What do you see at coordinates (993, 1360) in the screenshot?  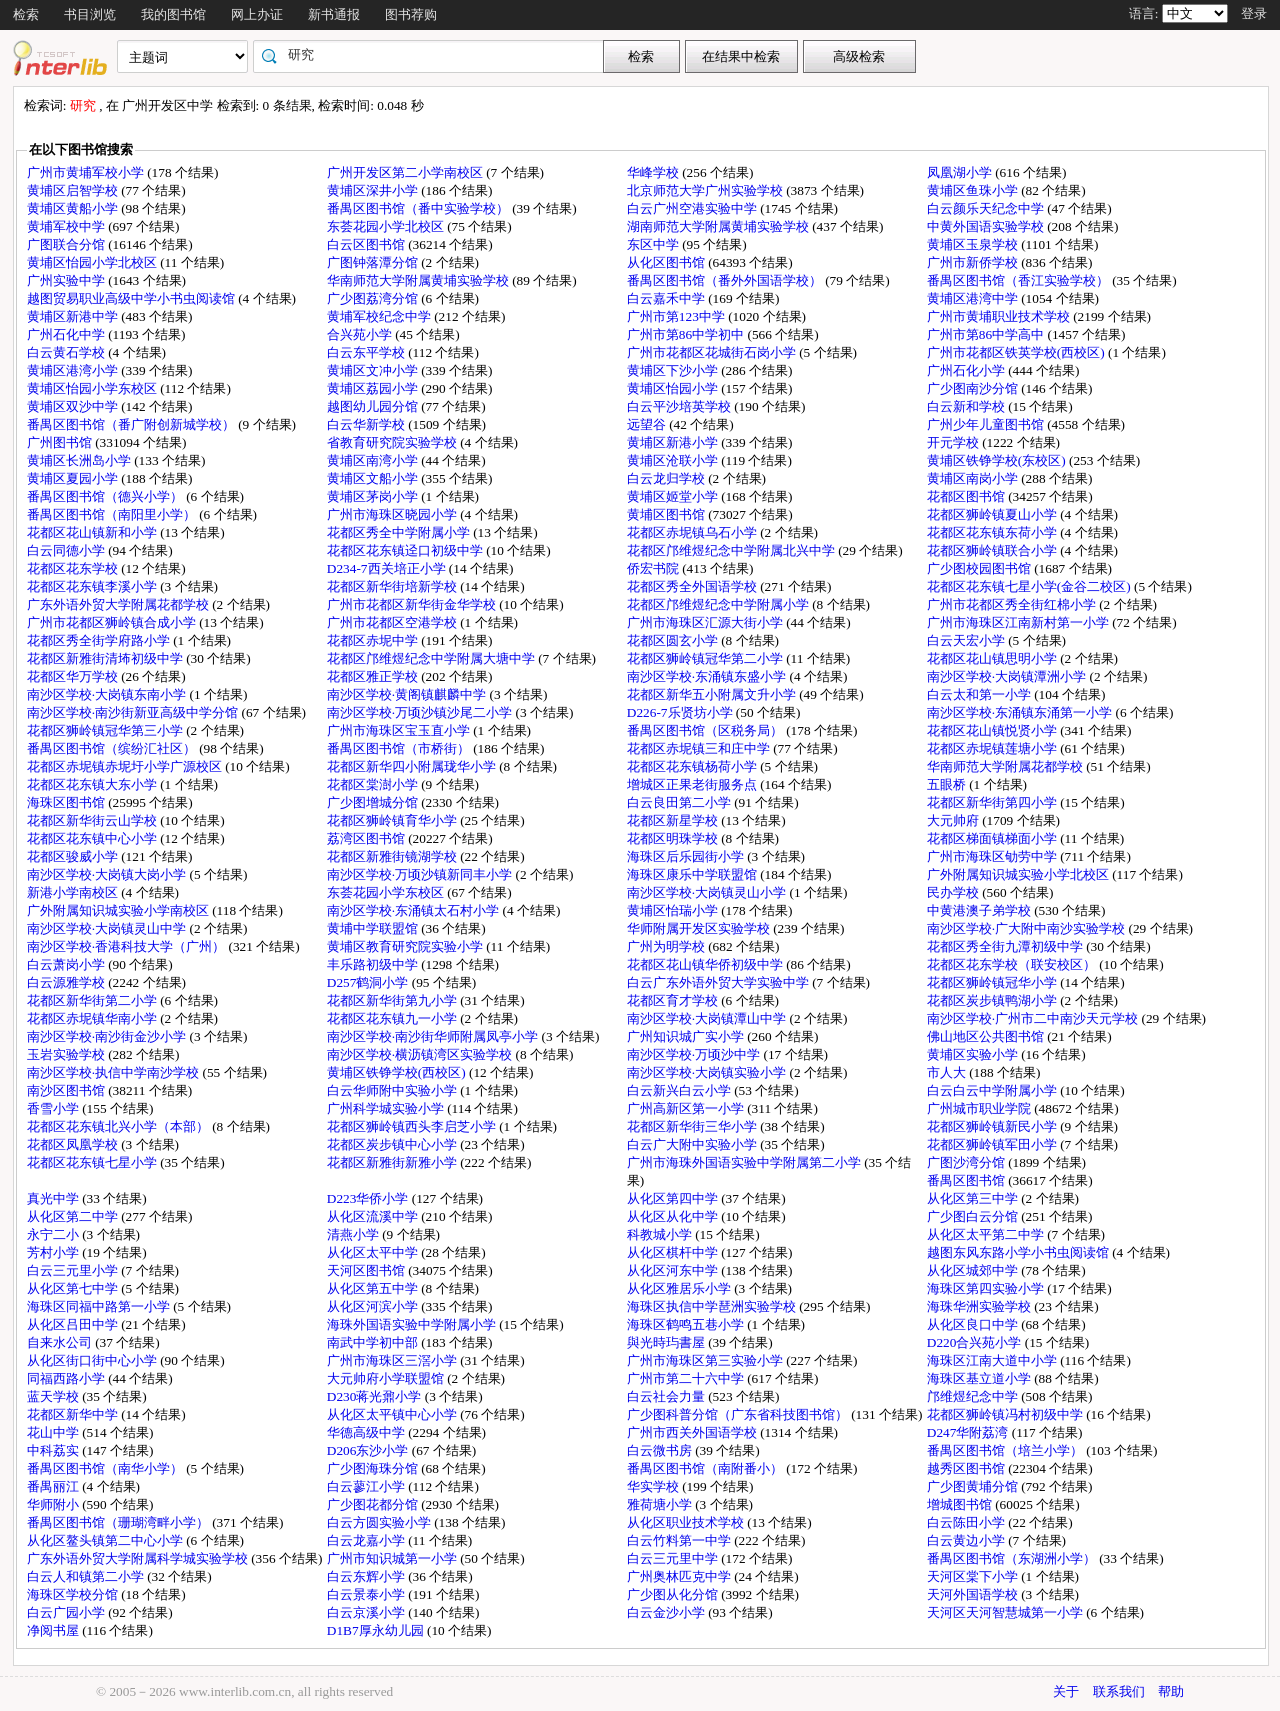 I see `海珠区江南大道中小学` at bounding box center [993, 1360].